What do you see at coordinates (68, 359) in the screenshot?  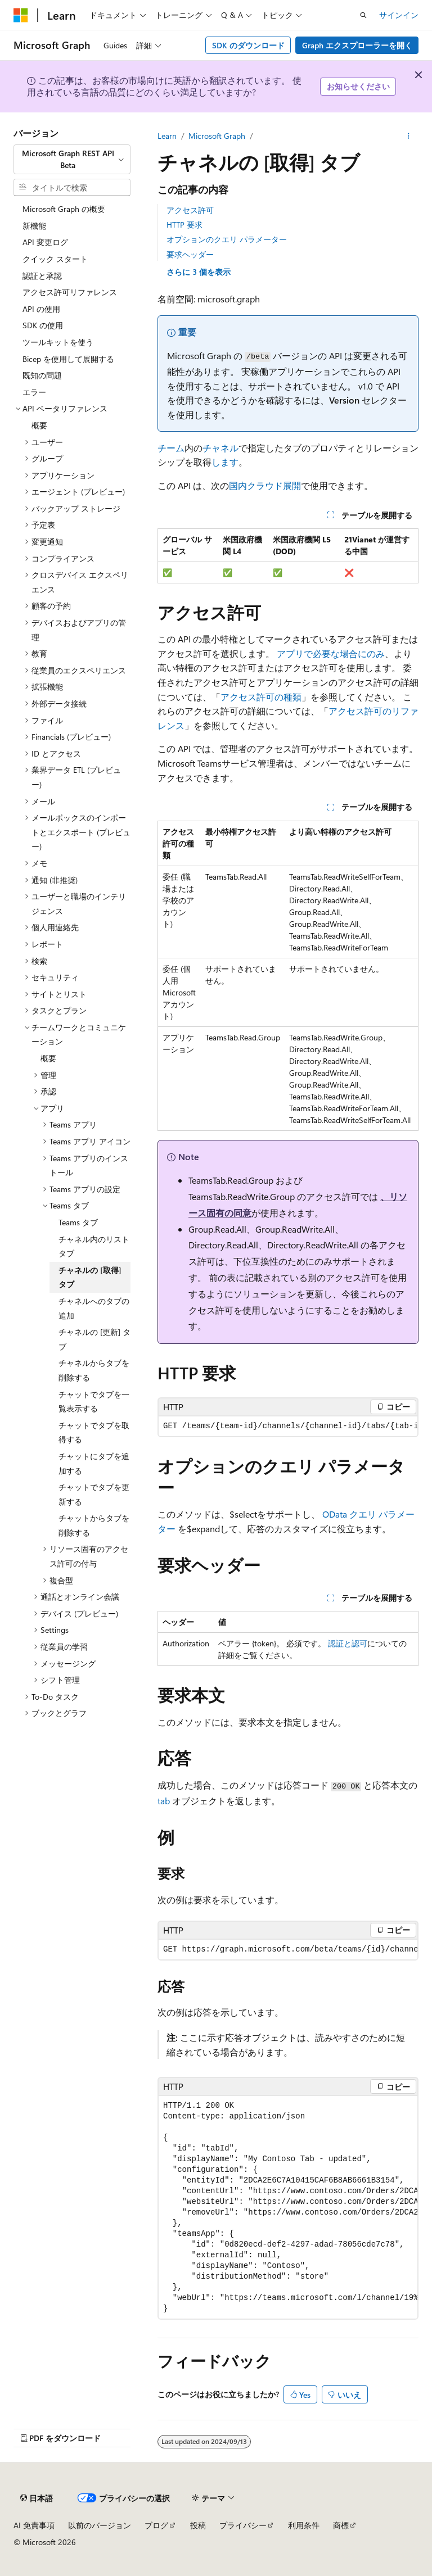 I see `Bicep を使用して展開する [treeitem]` at bounding box center [68, 359].